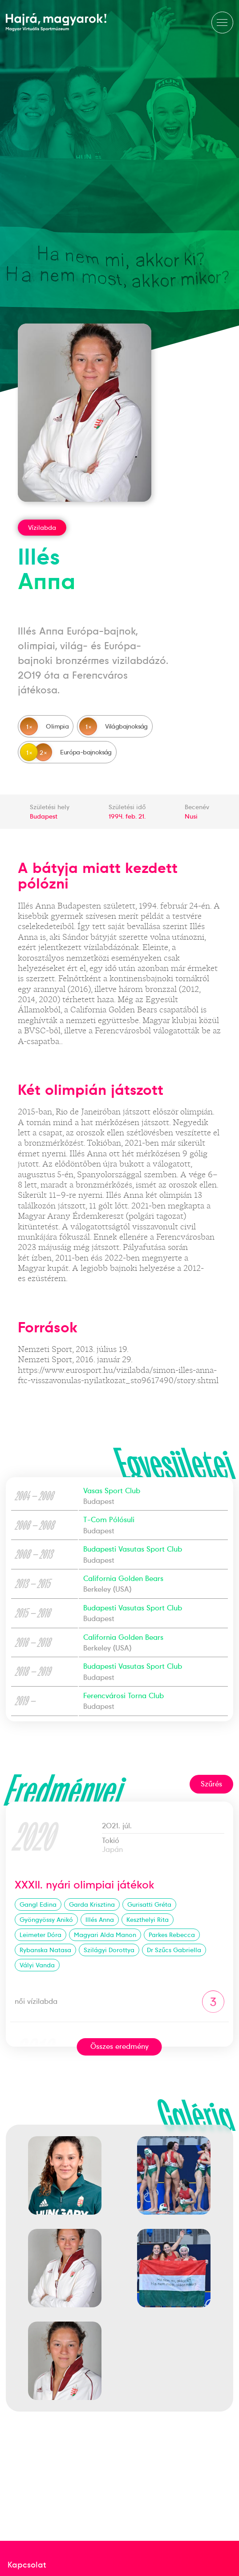 The image size is (239, 2576). Describe the element at coordinates (27, 2565) in the screenshot. I see `Kapcsolat` at that location.